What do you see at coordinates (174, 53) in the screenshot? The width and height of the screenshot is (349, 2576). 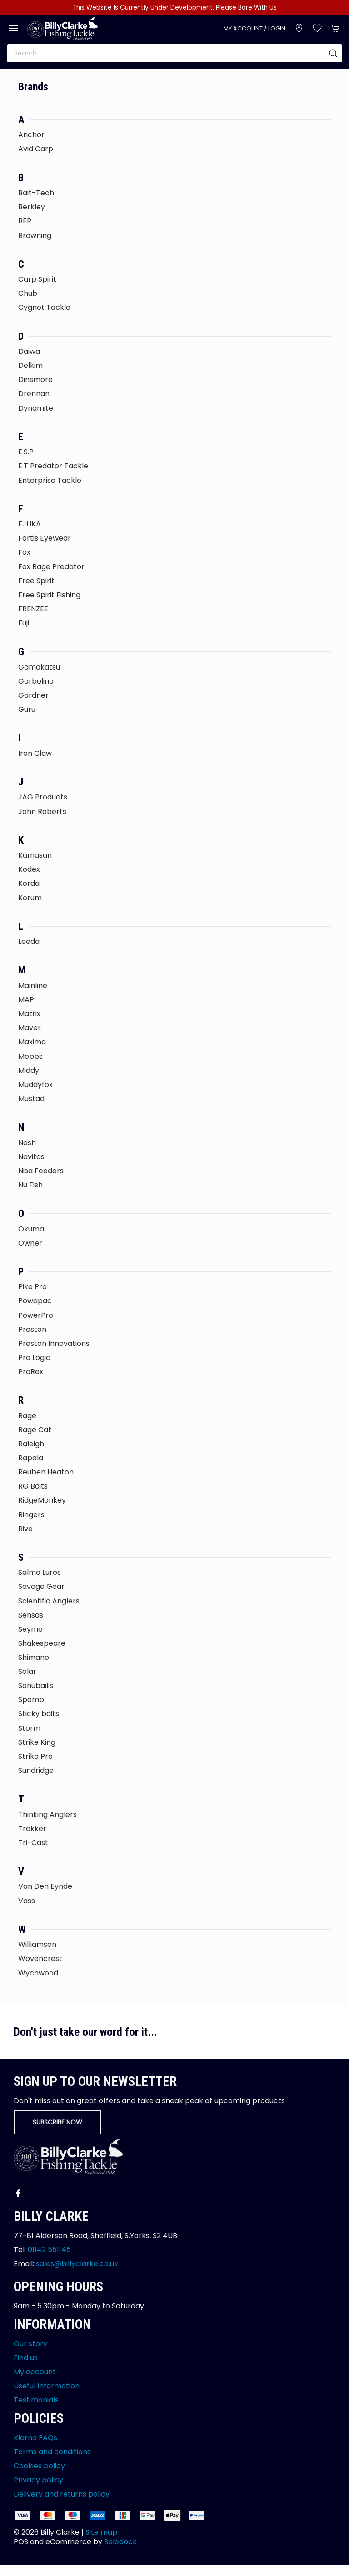 I see `[Search]` at bounding box center [174, 53].